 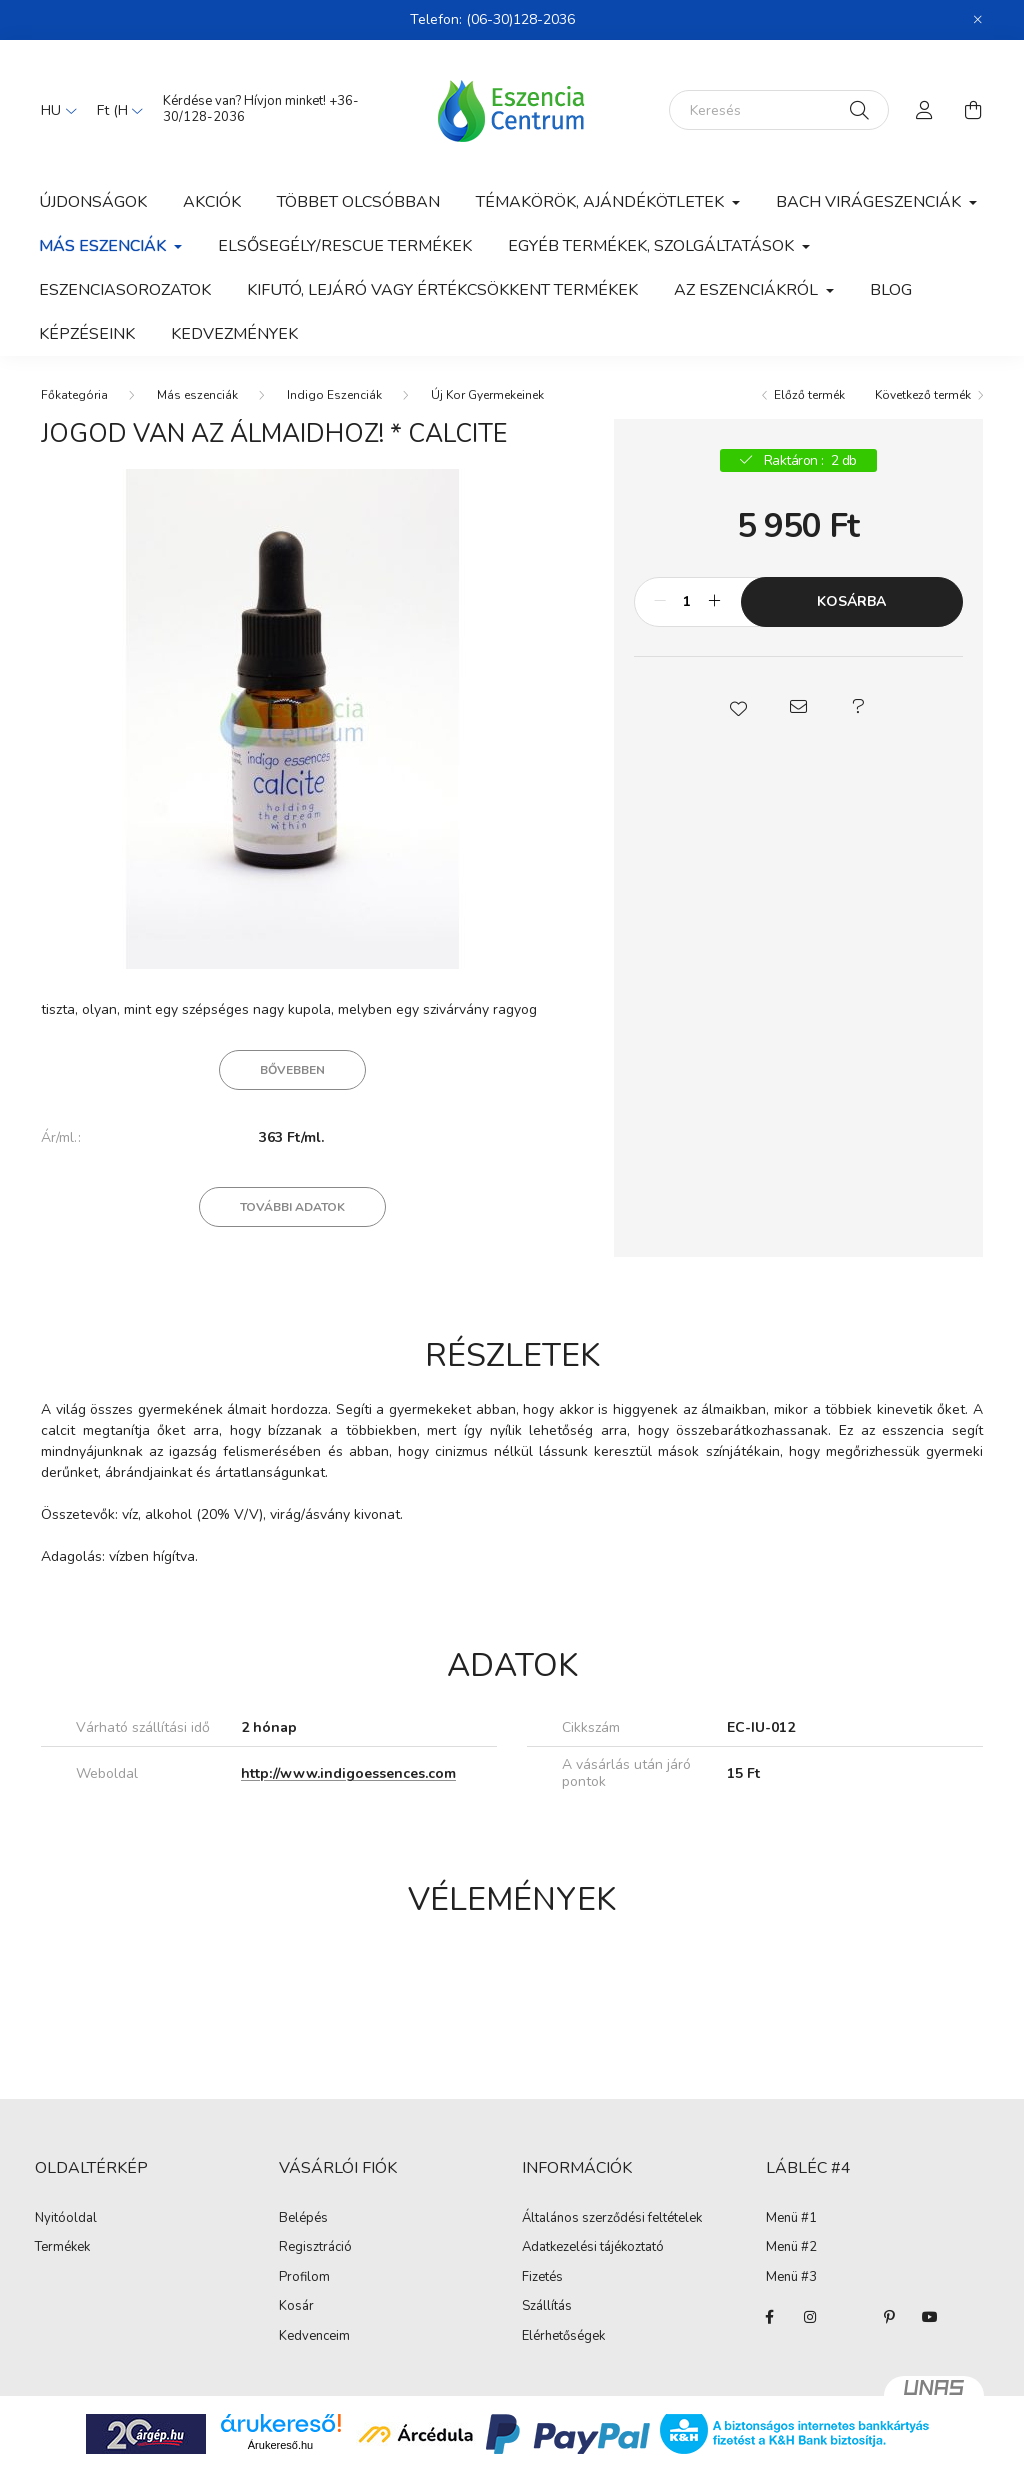 I want to click on http://www.indigoessences.com, so click(x=348, y=1773).